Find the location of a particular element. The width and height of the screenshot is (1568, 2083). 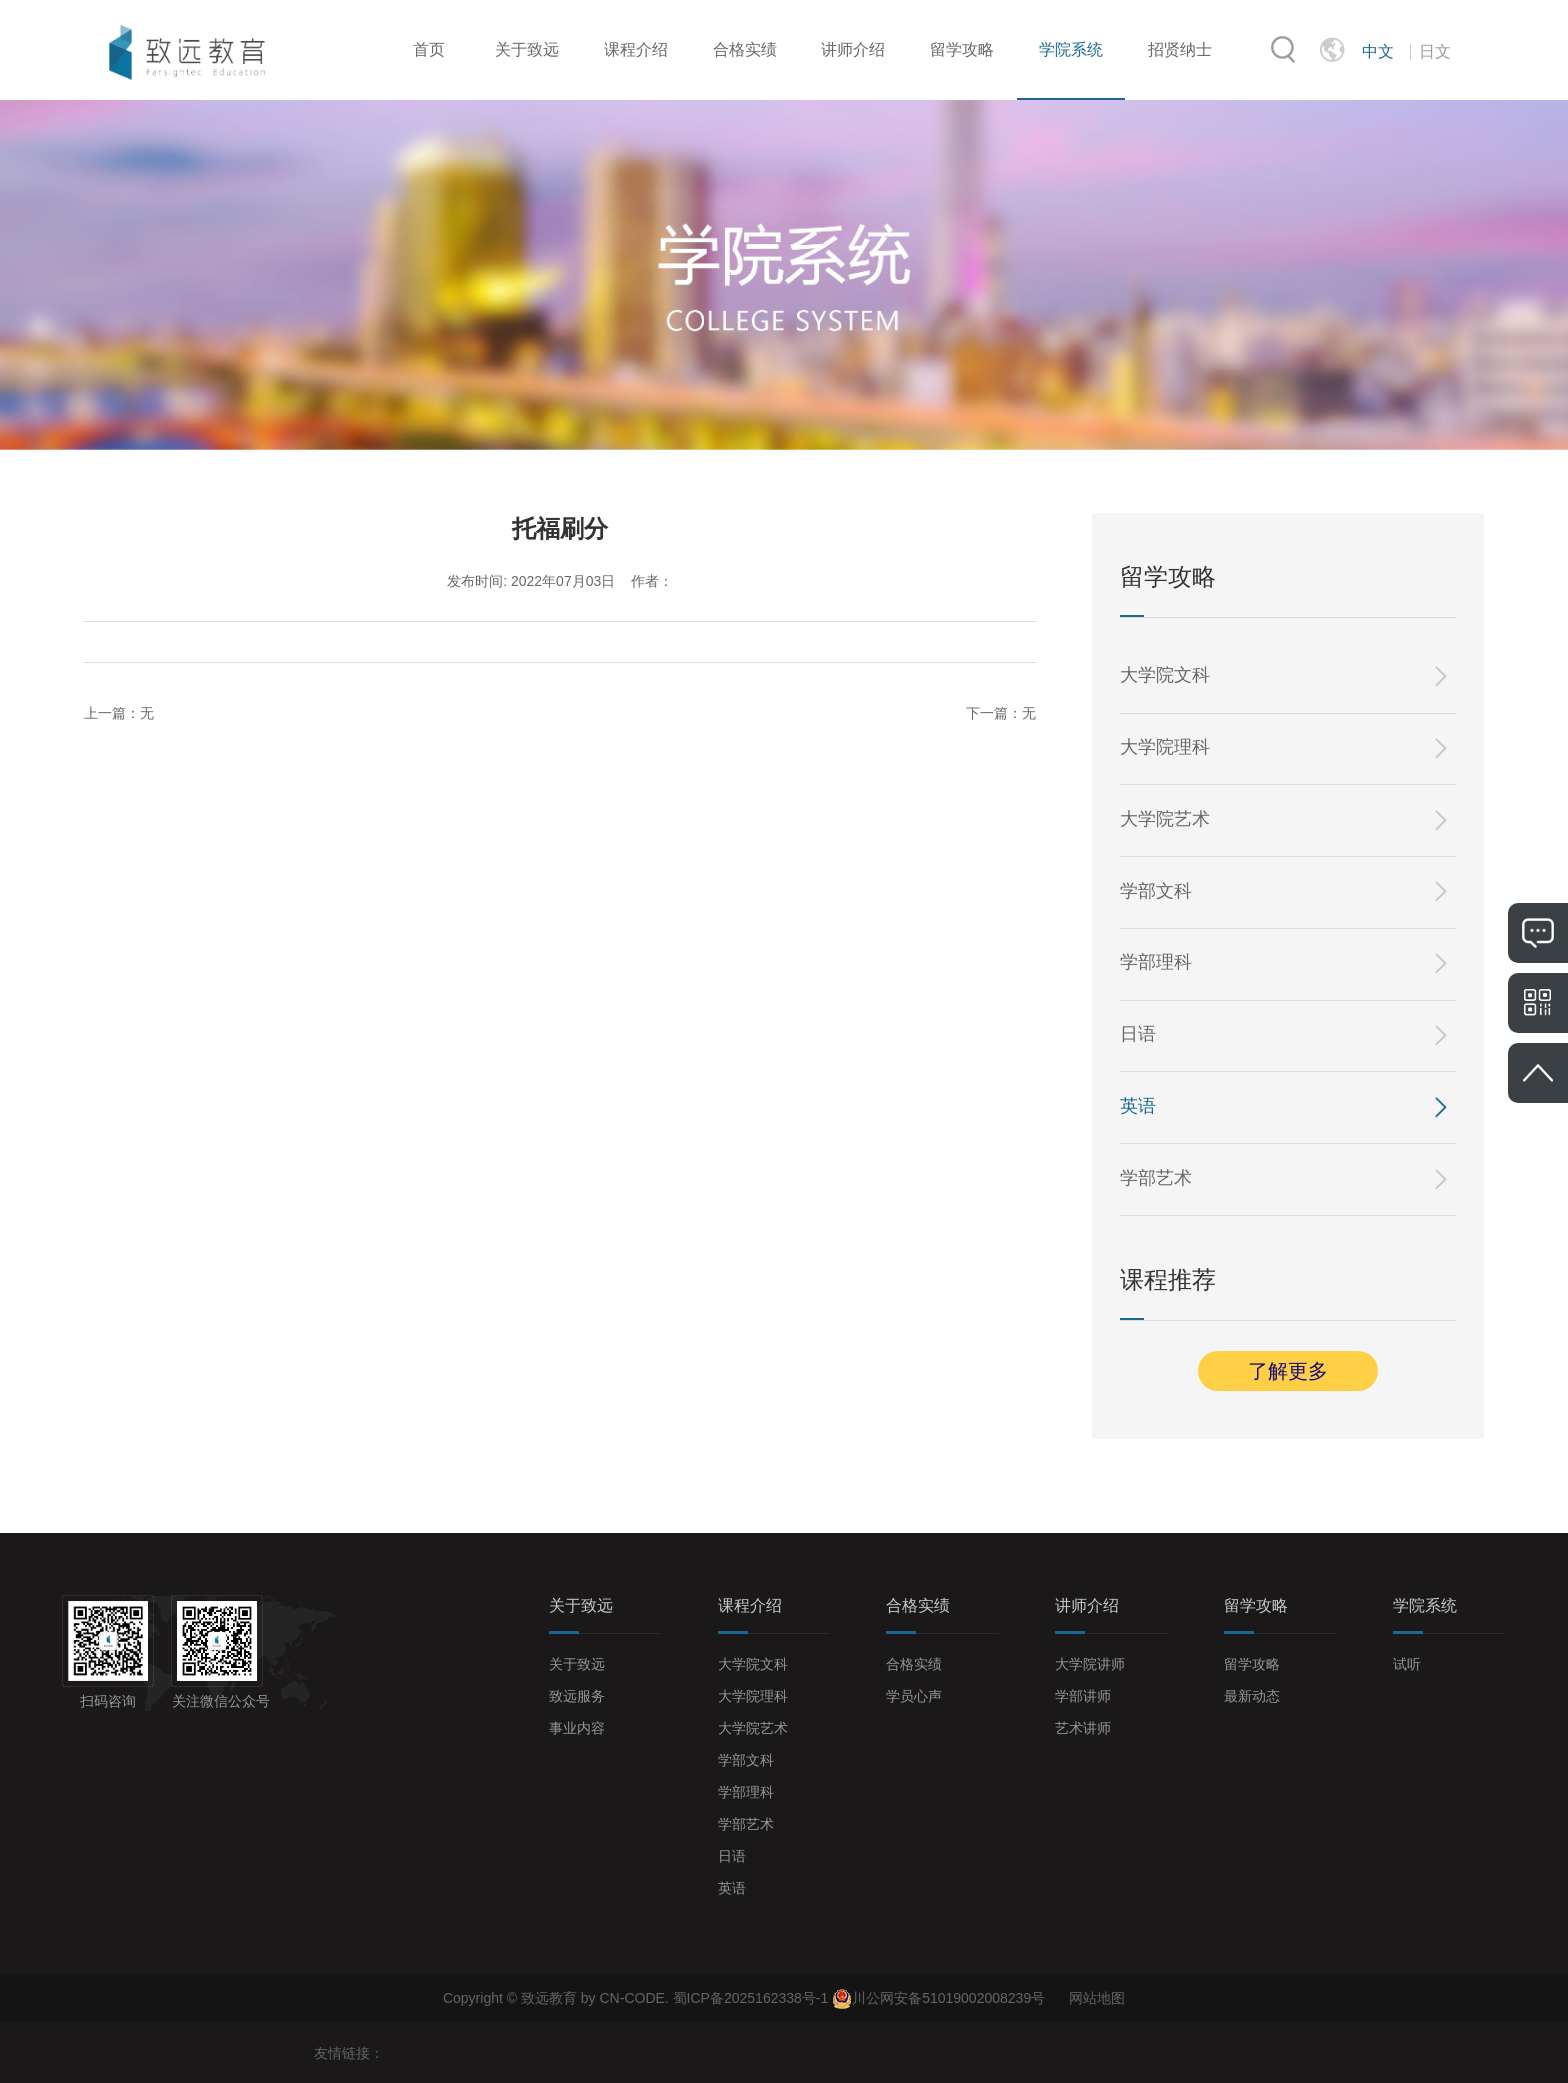

了解更多 is located at coordinates (1288, 1371).